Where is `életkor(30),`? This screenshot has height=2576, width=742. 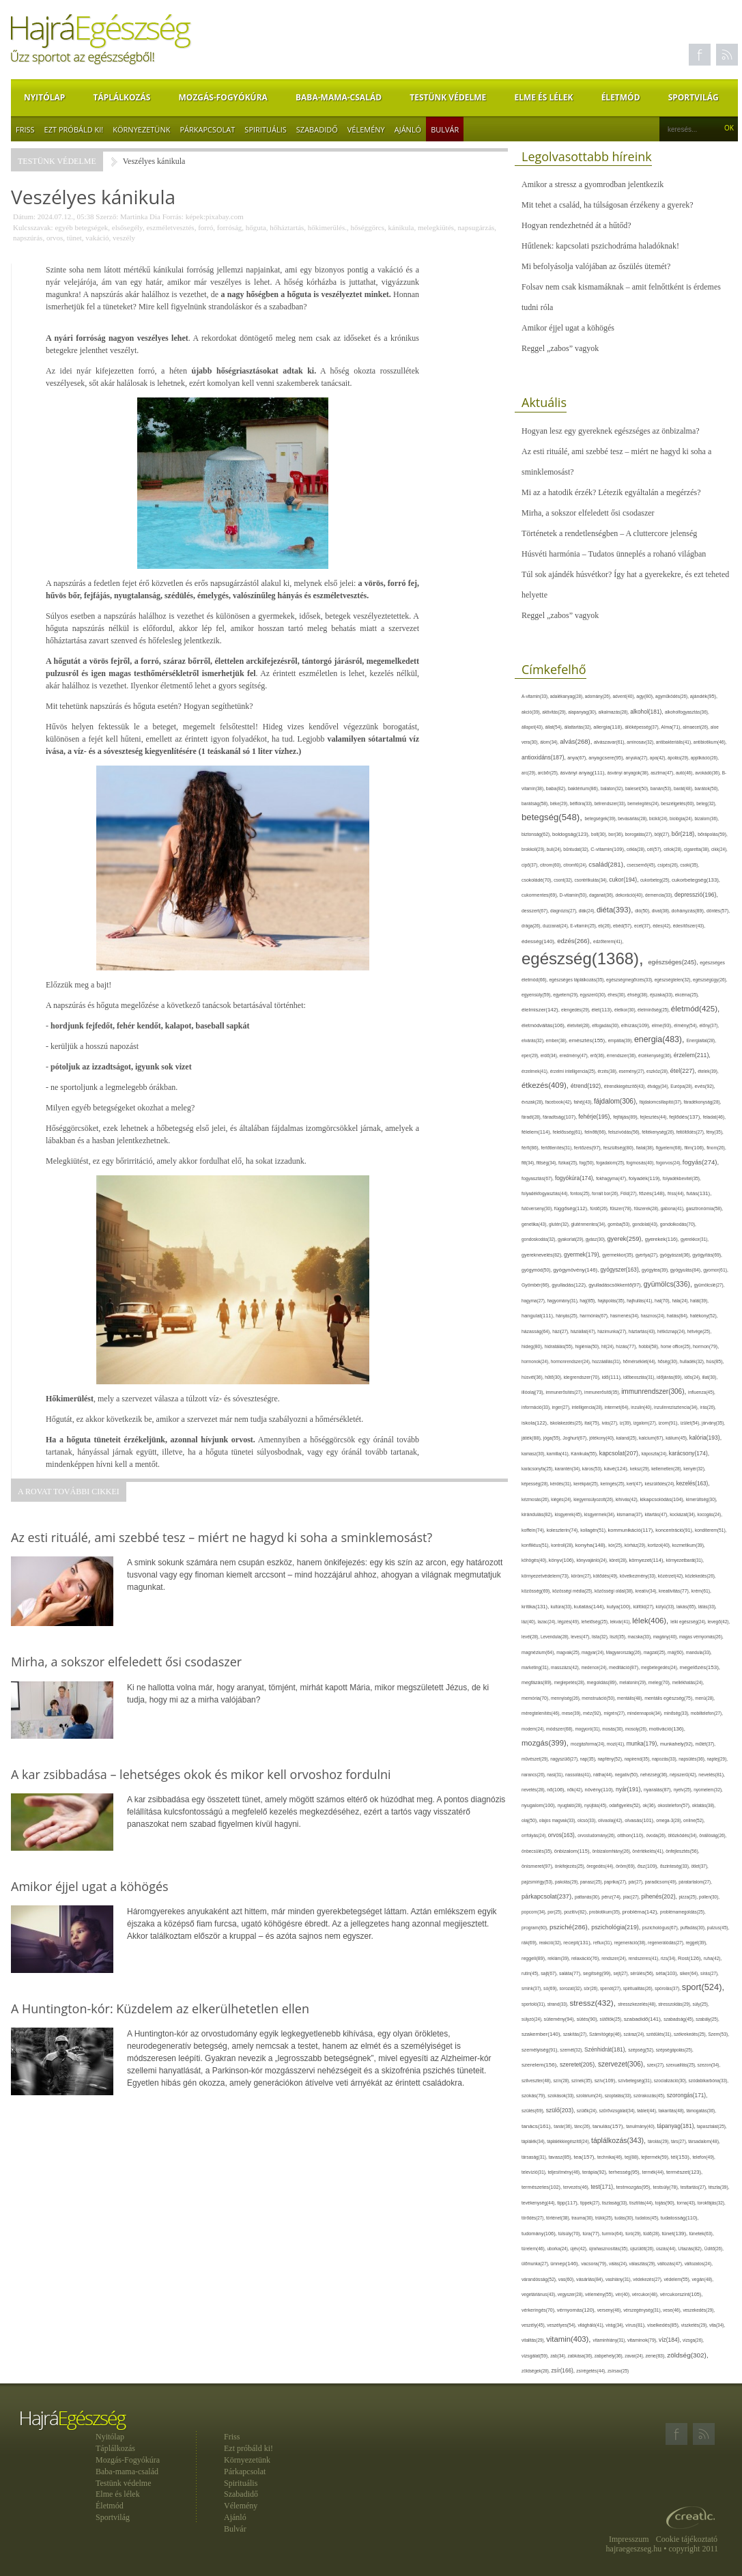
életkor(30), is located at coordinates (626, 1009).